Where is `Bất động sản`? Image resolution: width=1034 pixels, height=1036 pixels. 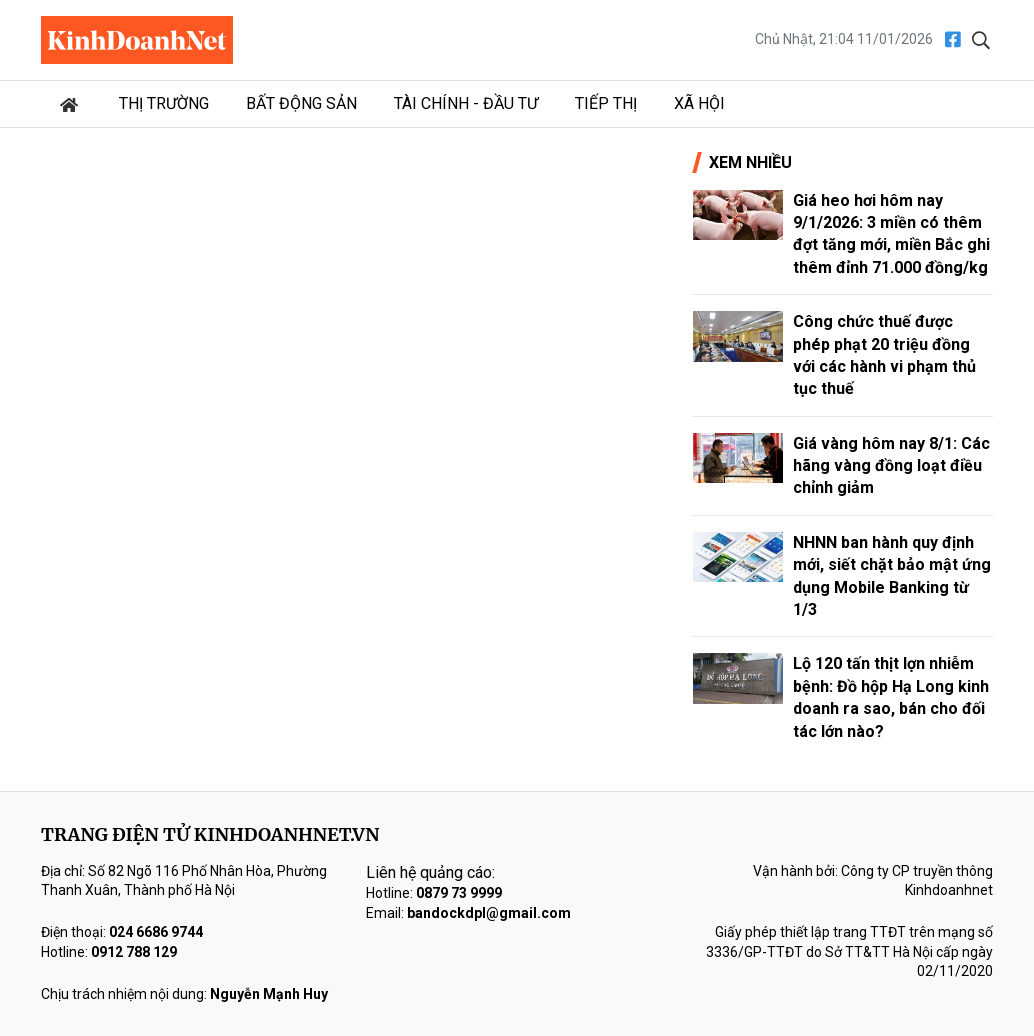
Bất động sản is located at coordinates (301, 103).